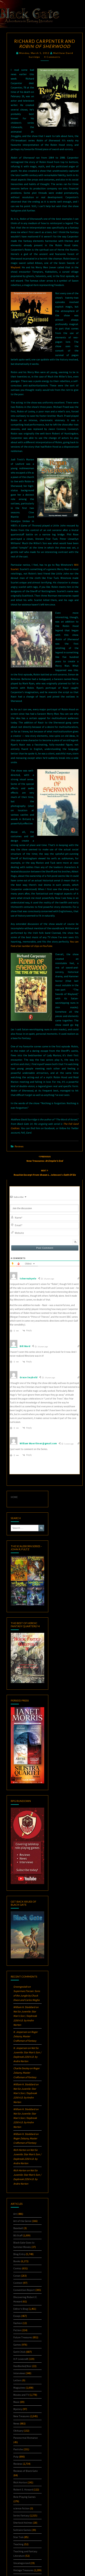 This screenshot has height=2576, width=85. I want to click on 4 comments, so click(52, 56).